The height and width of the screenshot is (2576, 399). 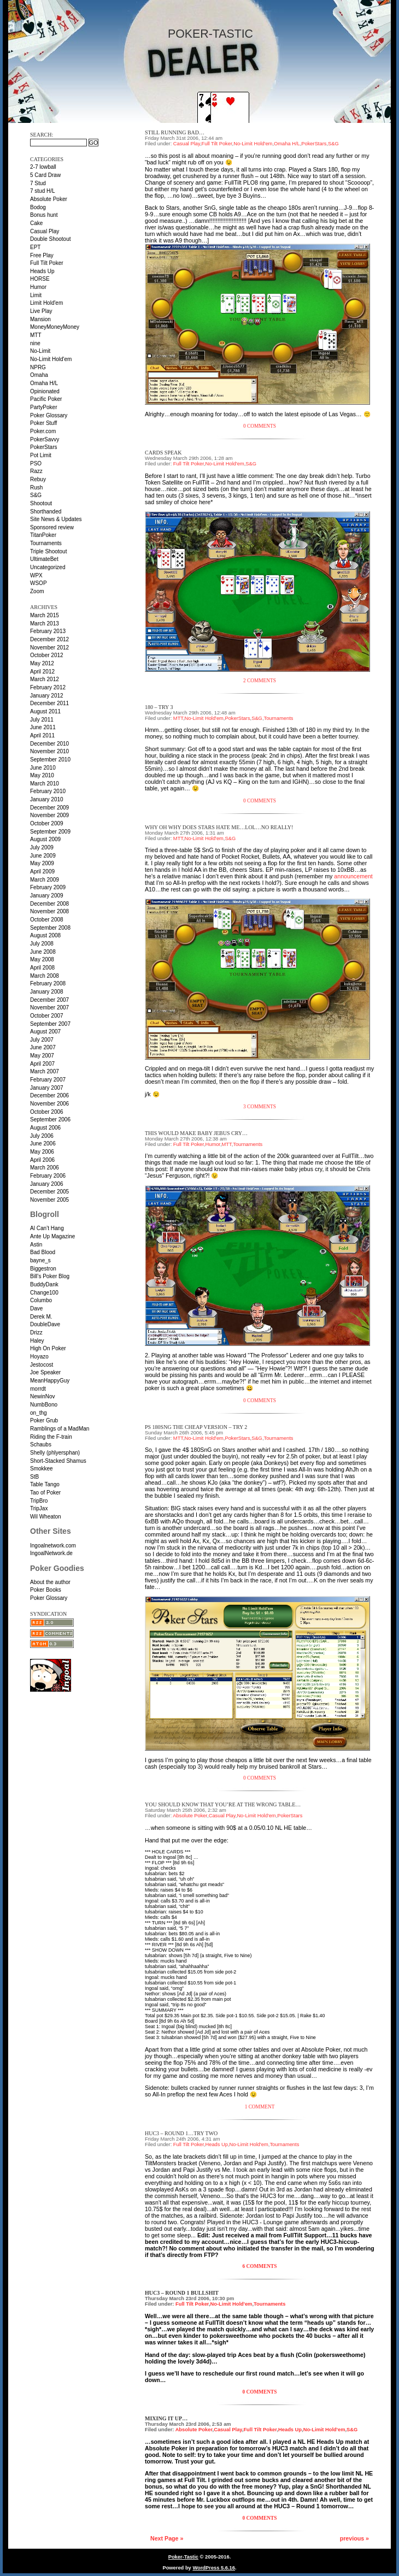 What do you see at coordinates (40, 1260) in the screenshot?
I see `bayne_s` at bounding box center [40, 1260].